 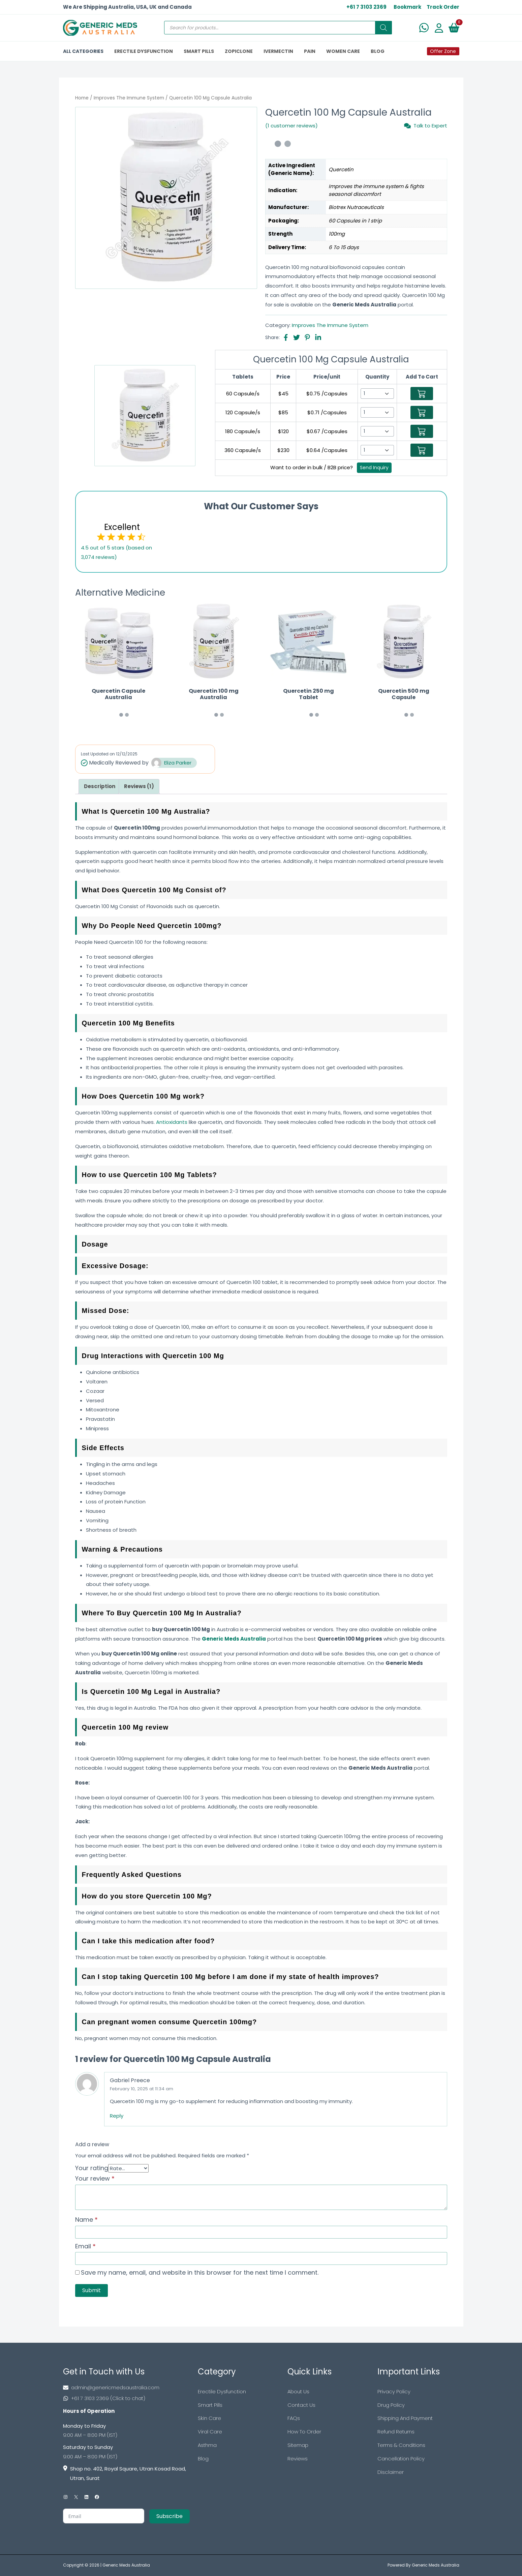 I want to click on Save my name, email, and website in this browser for the next time I comment., so click(x=199, y=2272).